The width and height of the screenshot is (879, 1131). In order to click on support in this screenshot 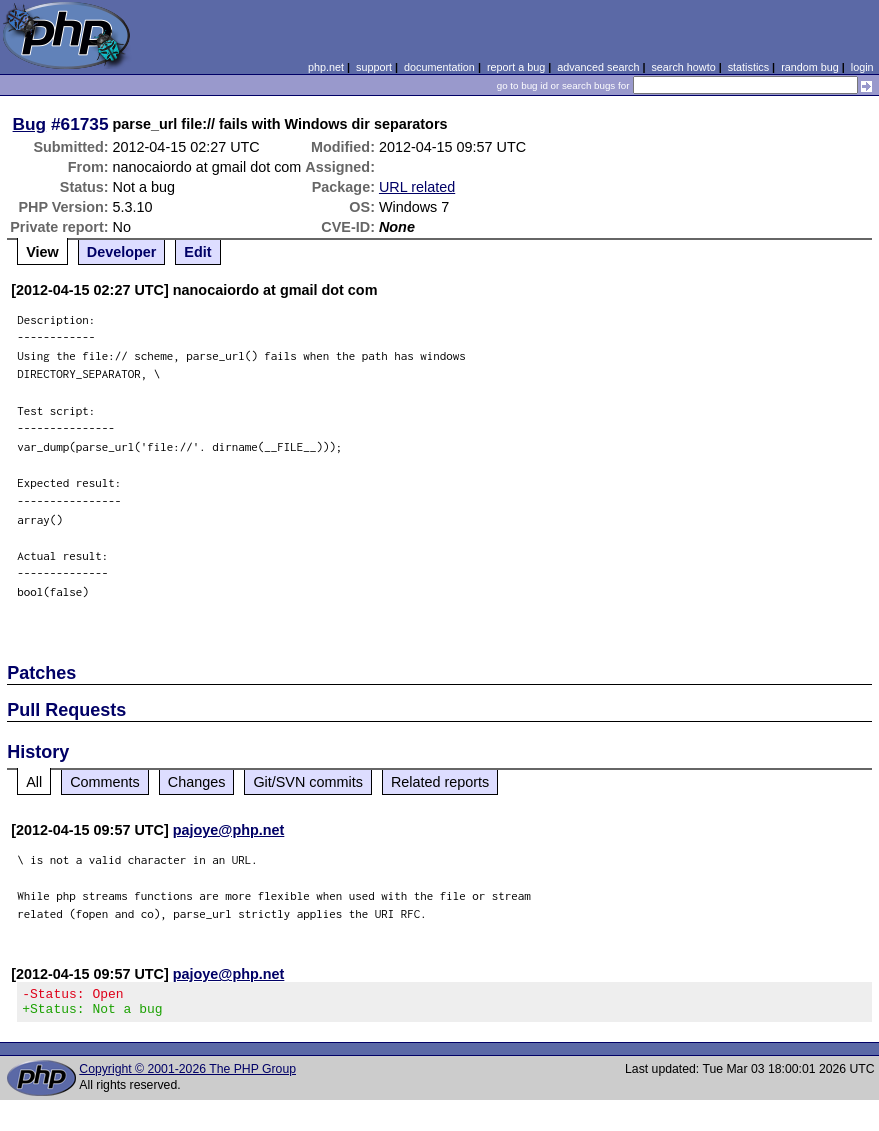, I will do `click(374, 67)`.